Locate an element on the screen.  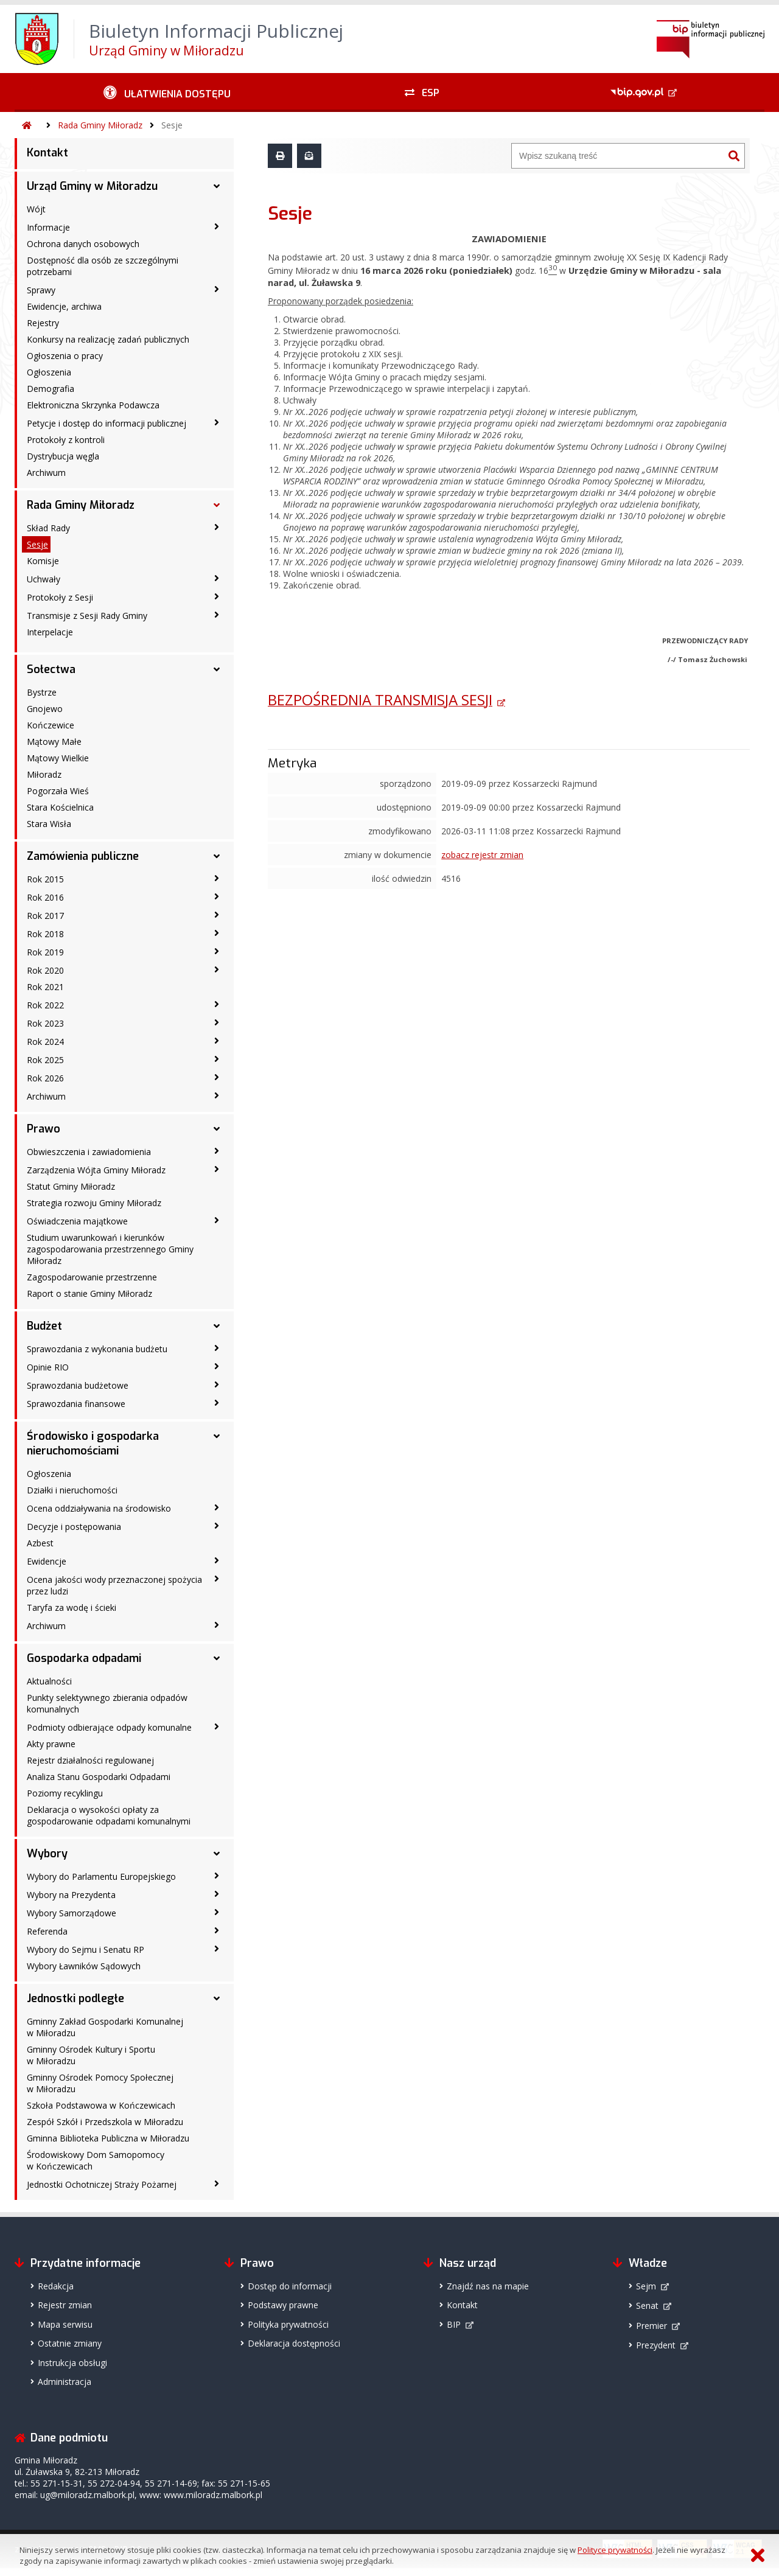
[Rok 2015 - podmenu zwinięte] is located at coordinates (216, 878).